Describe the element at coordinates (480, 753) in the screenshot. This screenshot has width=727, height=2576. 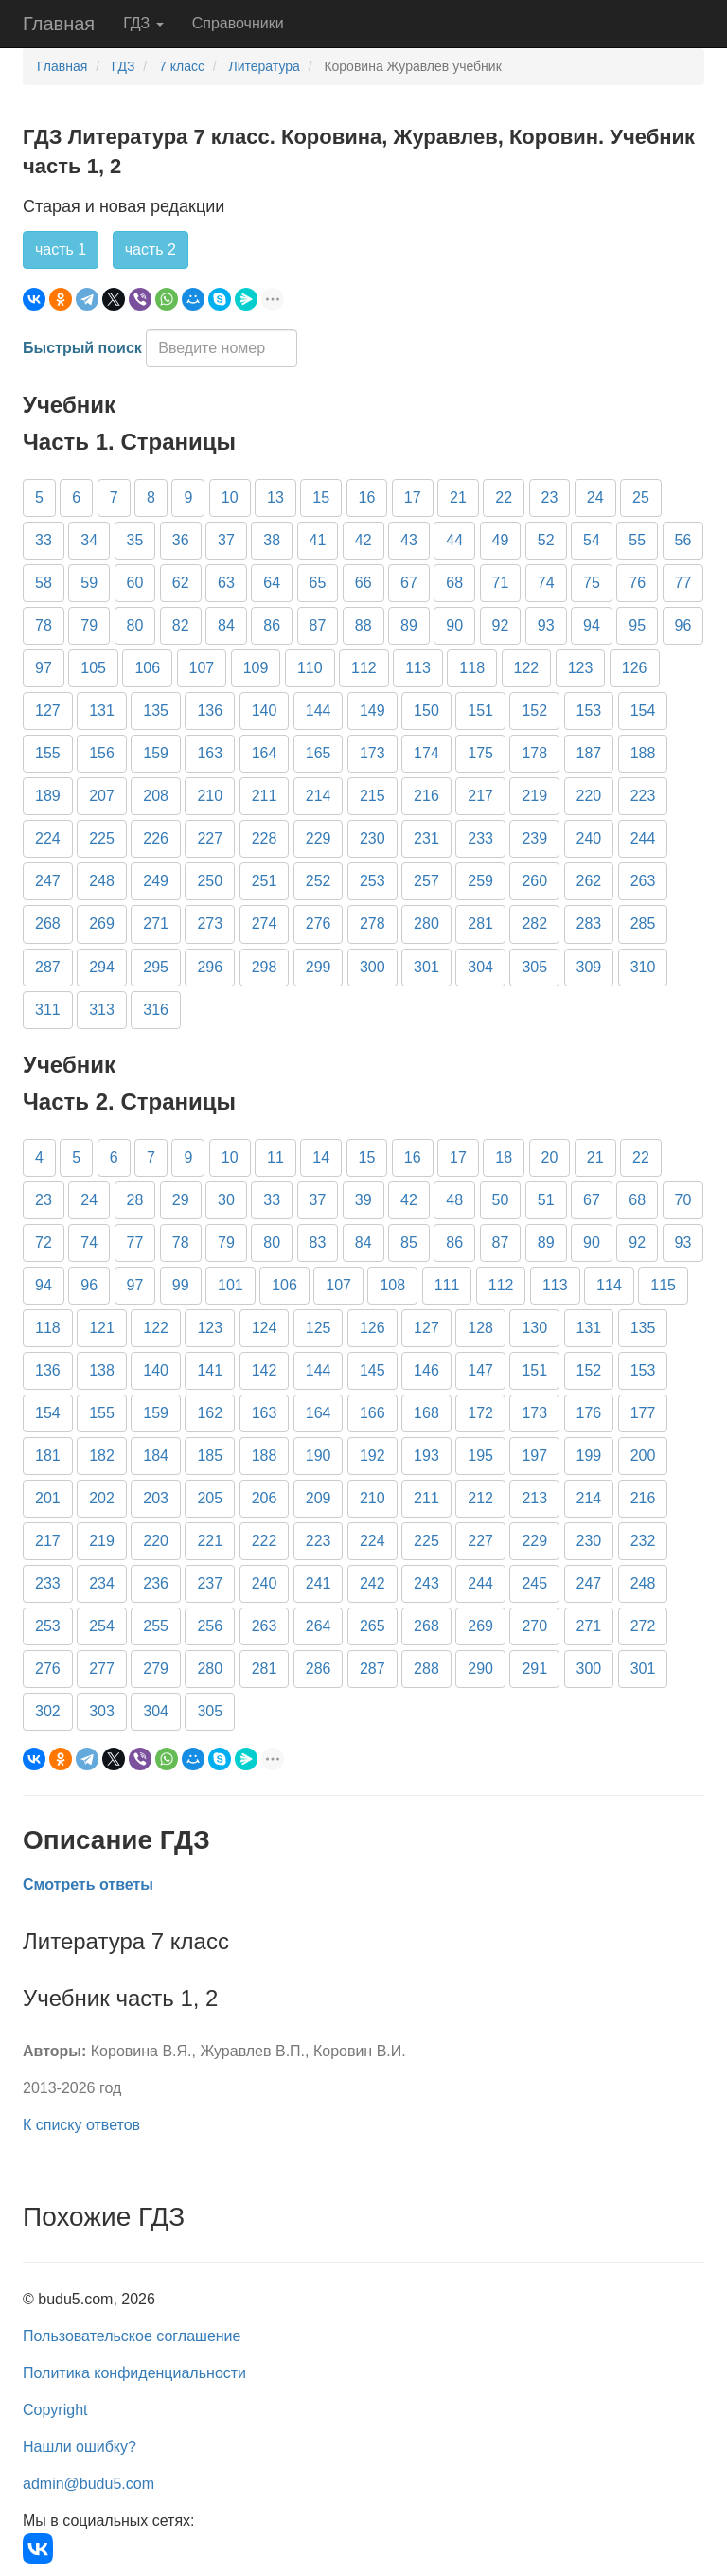
I see `175 [button]` at that location.